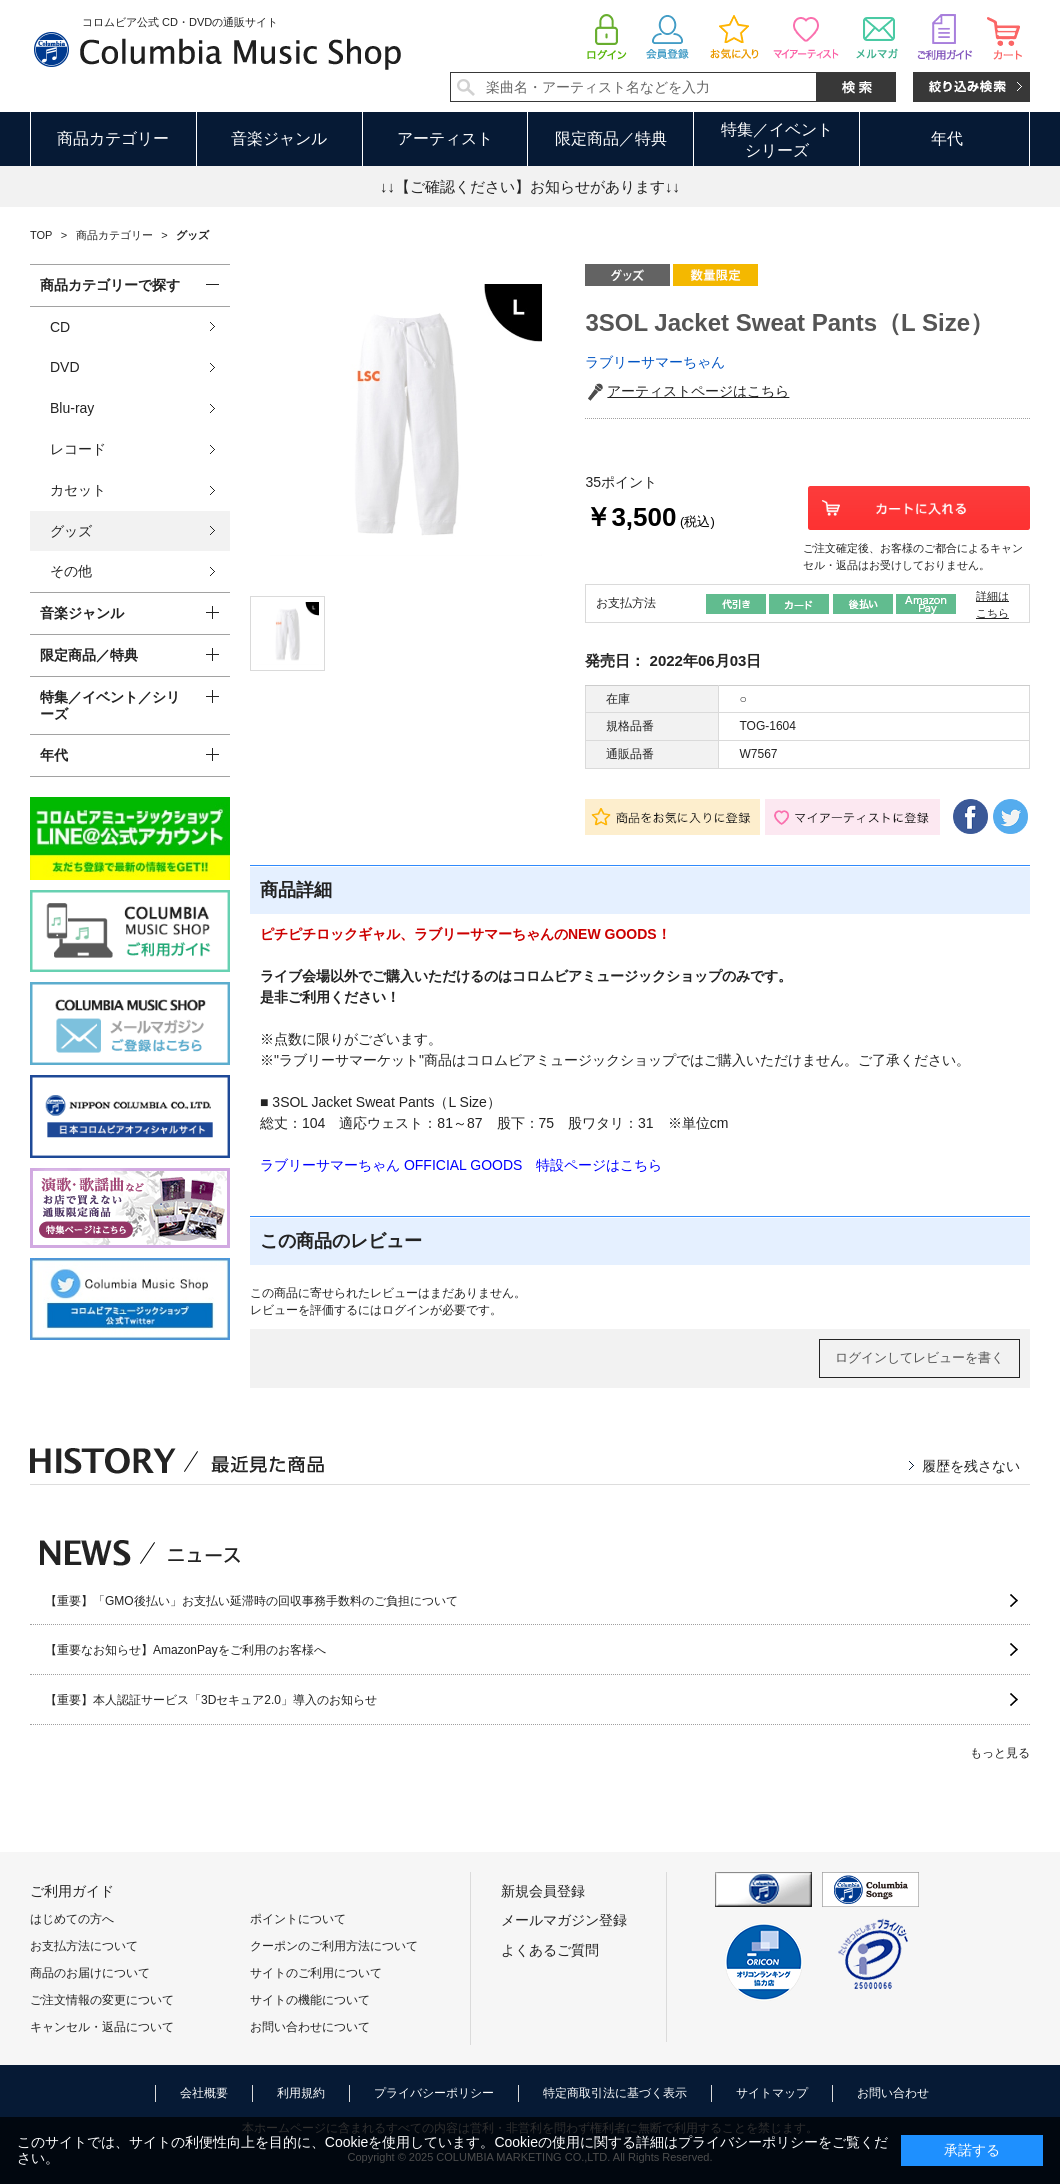 This screenshot has width=1060, height=2184. Describe the element at coordinates (530, 186) in the screenshot. I see `↓↓【ご確認ください】お知らせがあります↓↓` at that location.